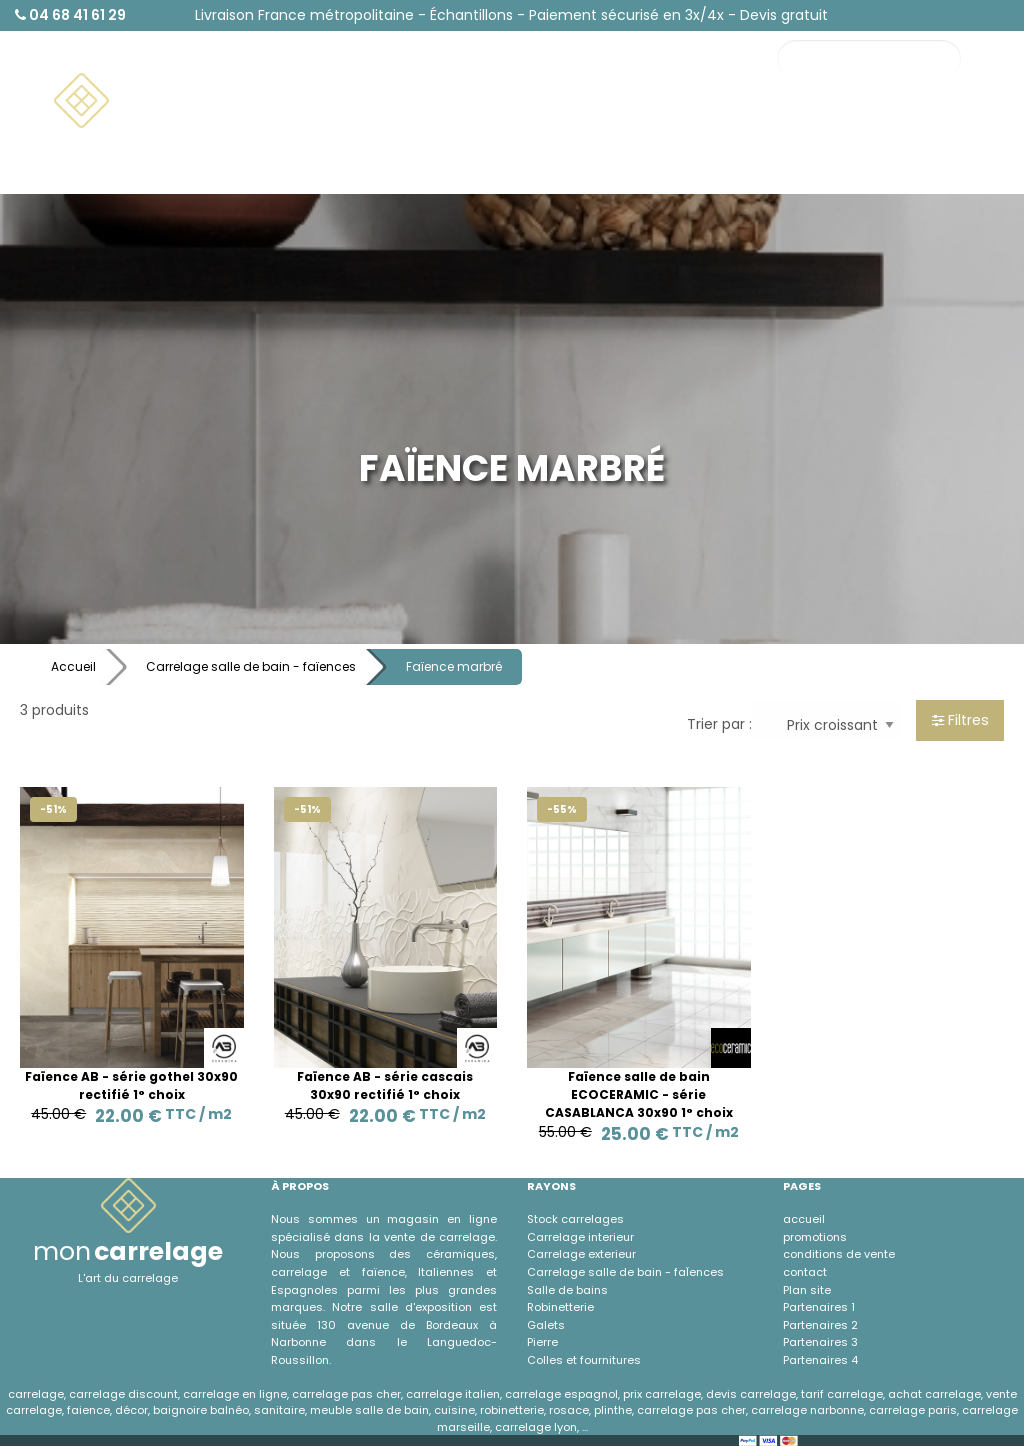 This screenshot has height=1446, width=1024. Describe the element at coordinates (839, 1254) in the screenshot. I see `conditions de vente` at that location.